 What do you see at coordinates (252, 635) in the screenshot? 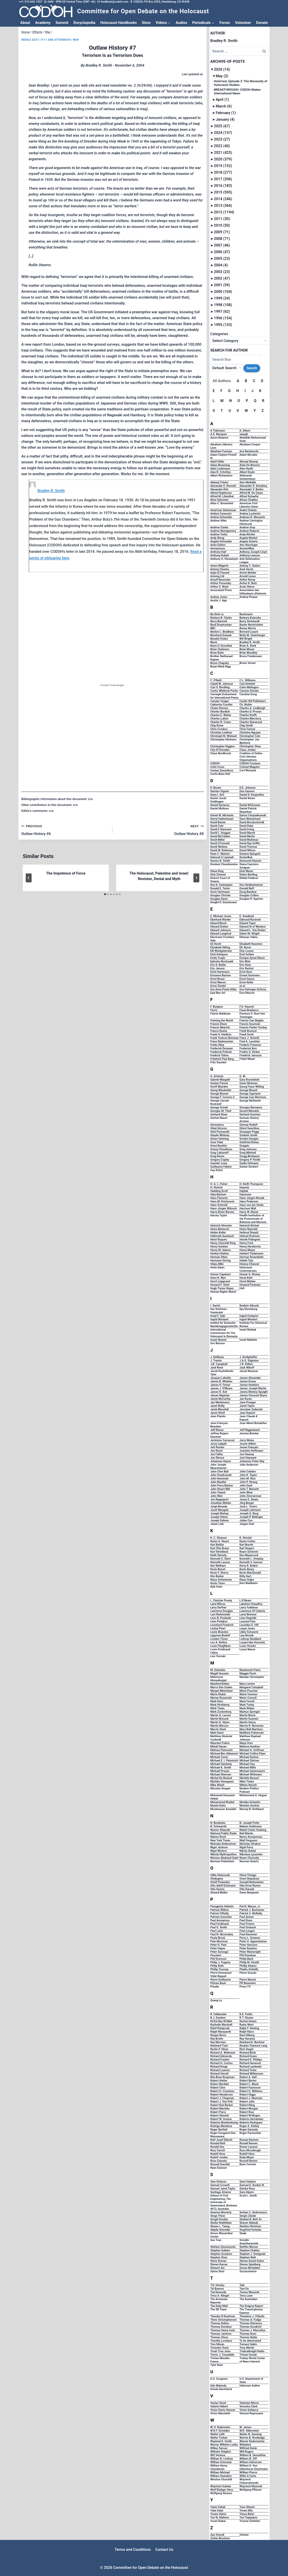
I see `Betty M. Unterberger` at bounding box center [252, 635].